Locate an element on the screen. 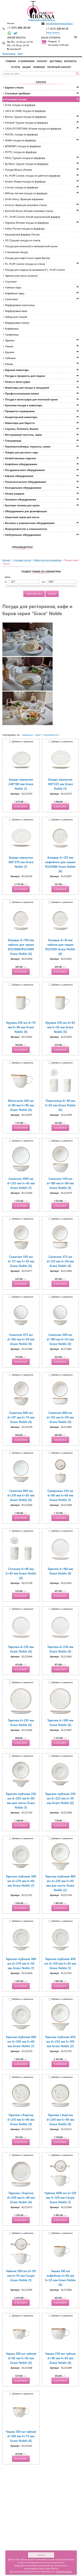  Набор для специй is located at coordinates (16, 316).